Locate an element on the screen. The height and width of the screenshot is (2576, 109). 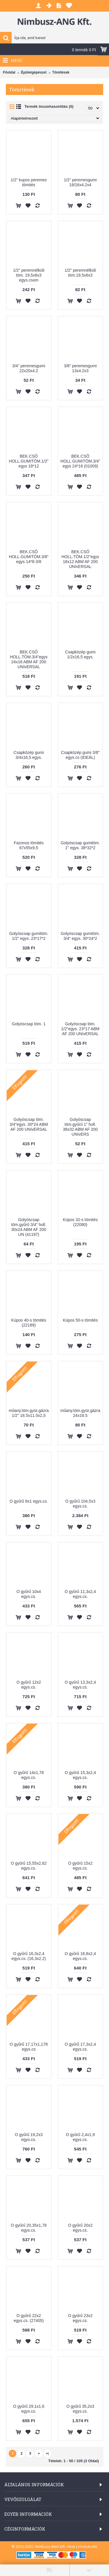
O gyűrű 20,35x1,78 egys.cs. is located at coordinates (29, 2227).